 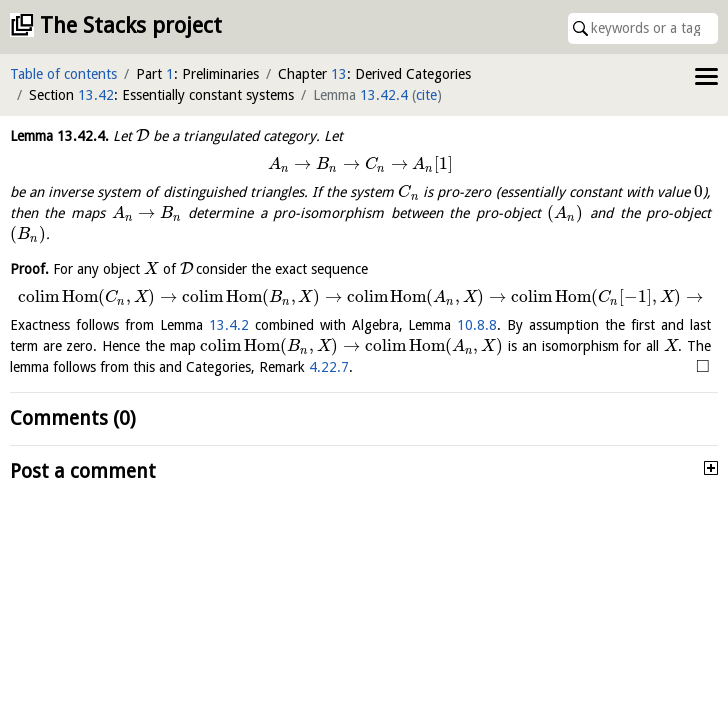 What do you see at coordinates (339, 74) in the screenshot?
I see `13` at bounding box center [339, 74].